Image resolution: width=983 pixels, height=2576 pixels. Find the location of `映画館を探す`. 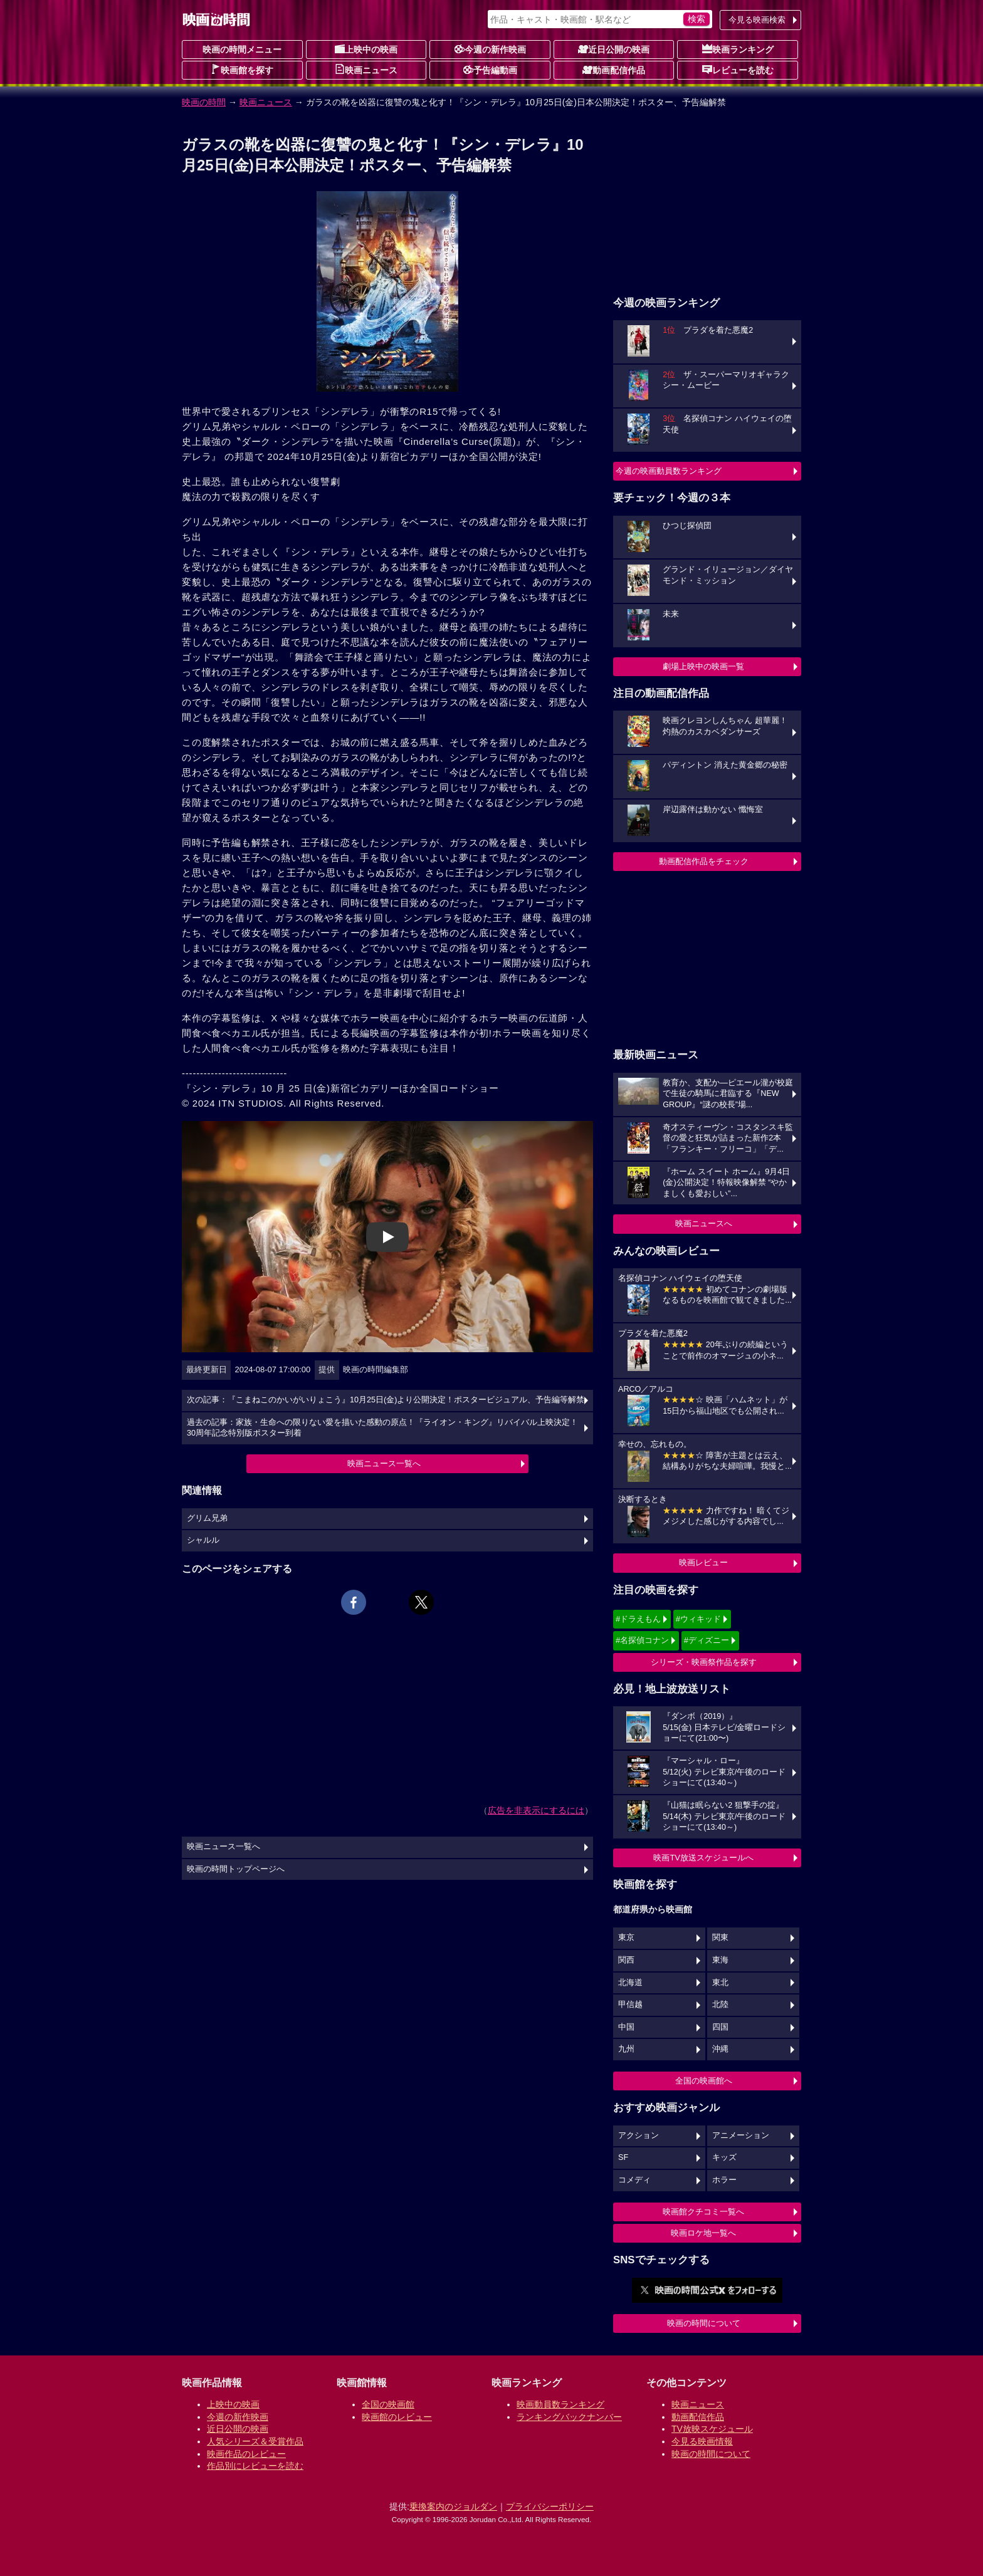

映画館を探す is located at coordinates (242, 69).